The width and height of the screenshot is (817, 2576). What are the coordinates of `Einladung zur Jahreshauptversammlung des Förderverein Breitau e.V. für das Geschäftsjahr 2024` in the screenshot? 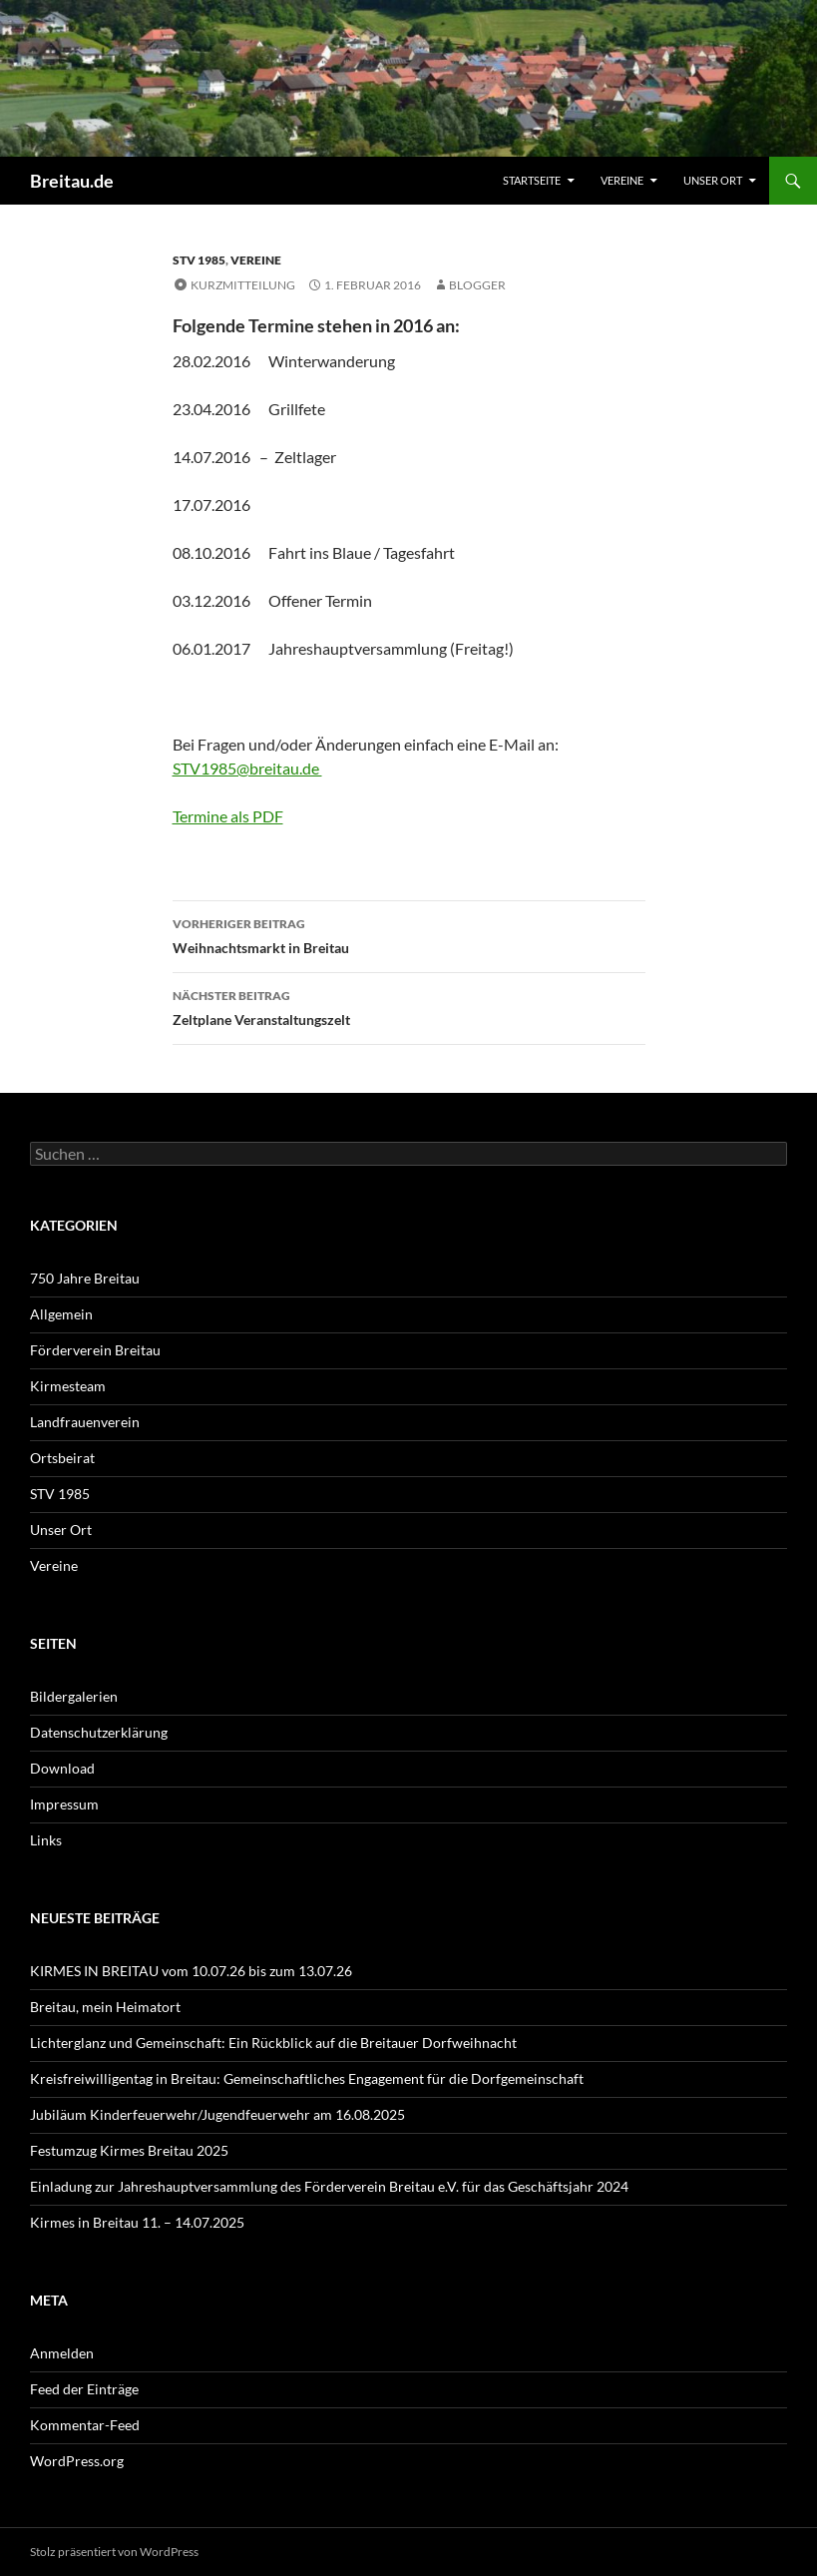 It's located at (329, 2186).